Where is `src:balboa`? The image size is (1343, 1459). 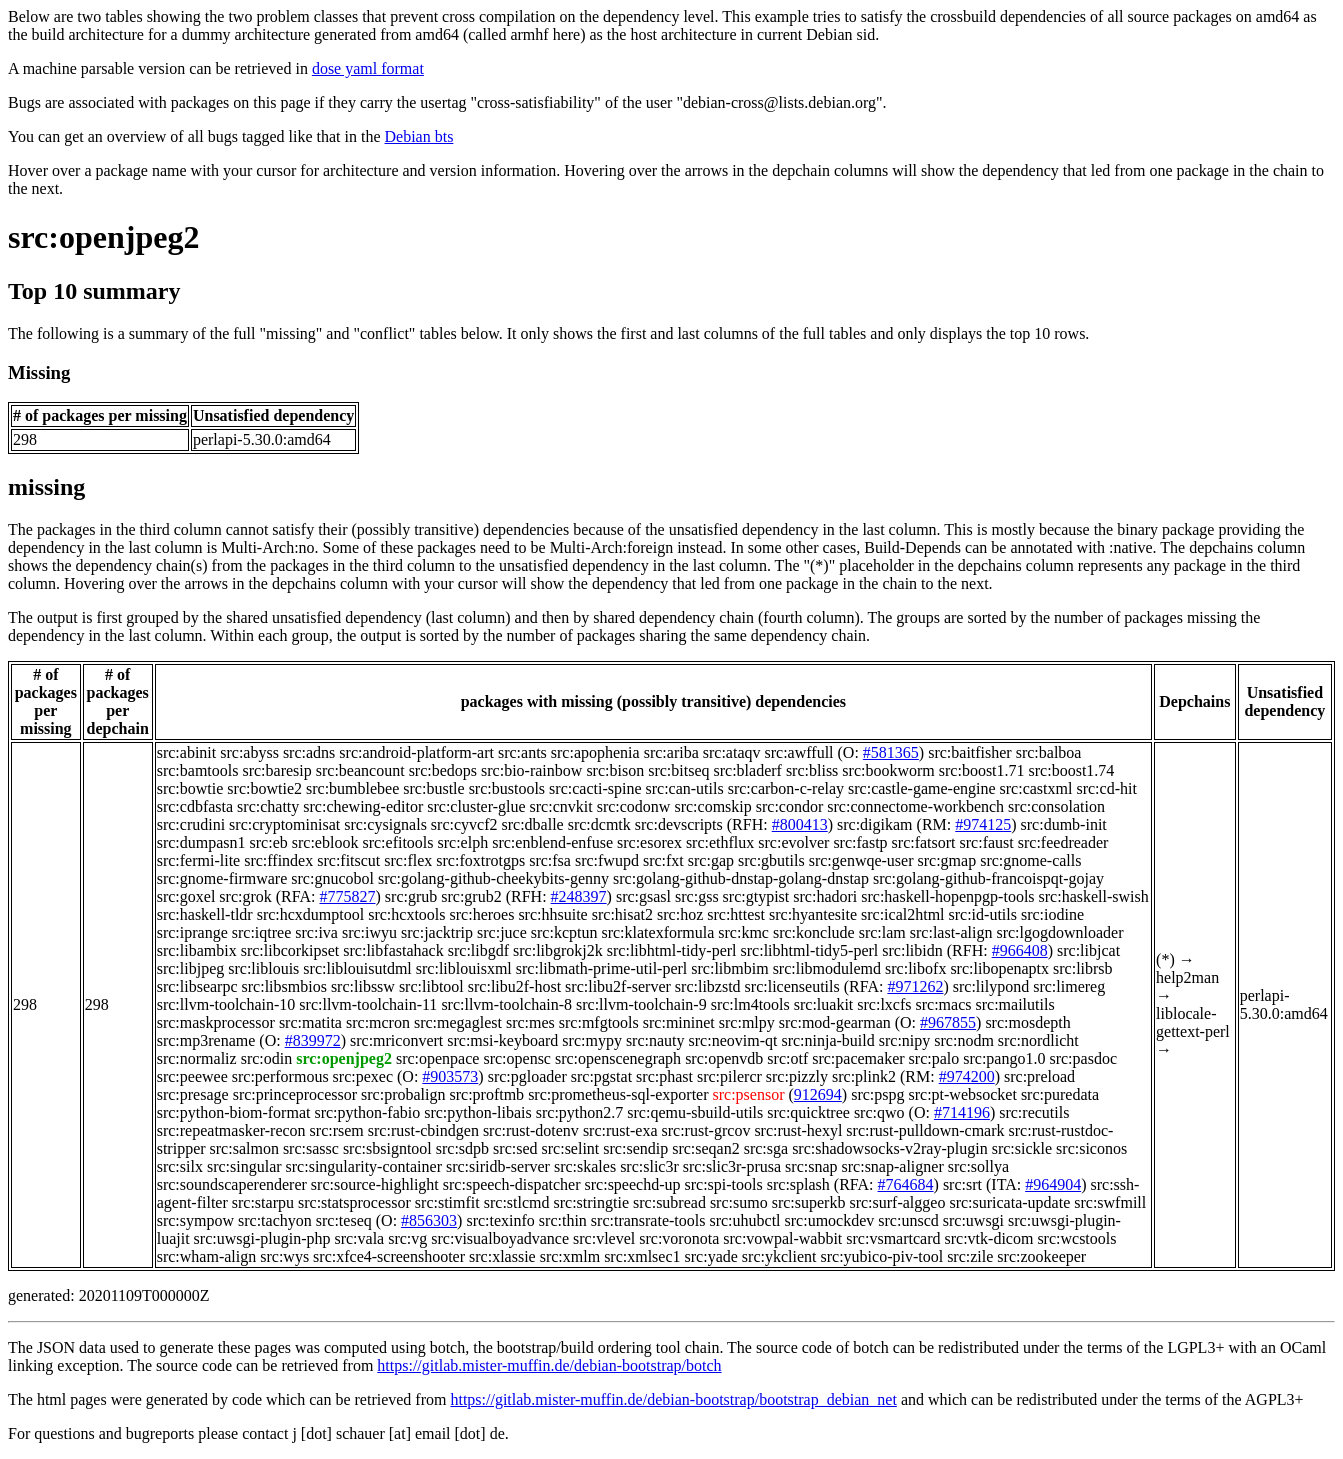 src:balboa is located at coordinates (1049, 752).